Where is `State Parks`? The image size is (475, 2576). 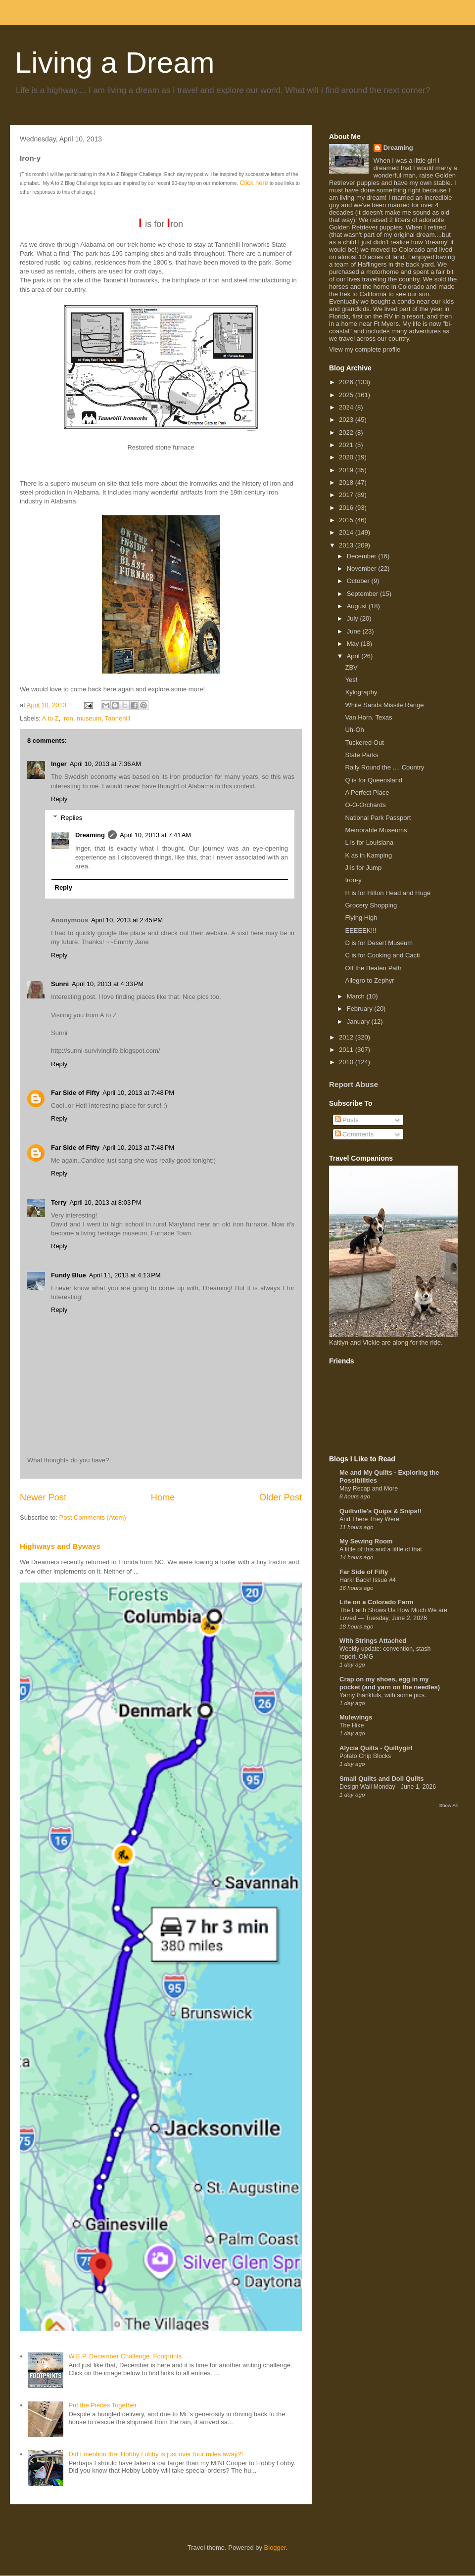 State Parks is located at coordinates (361, 755).